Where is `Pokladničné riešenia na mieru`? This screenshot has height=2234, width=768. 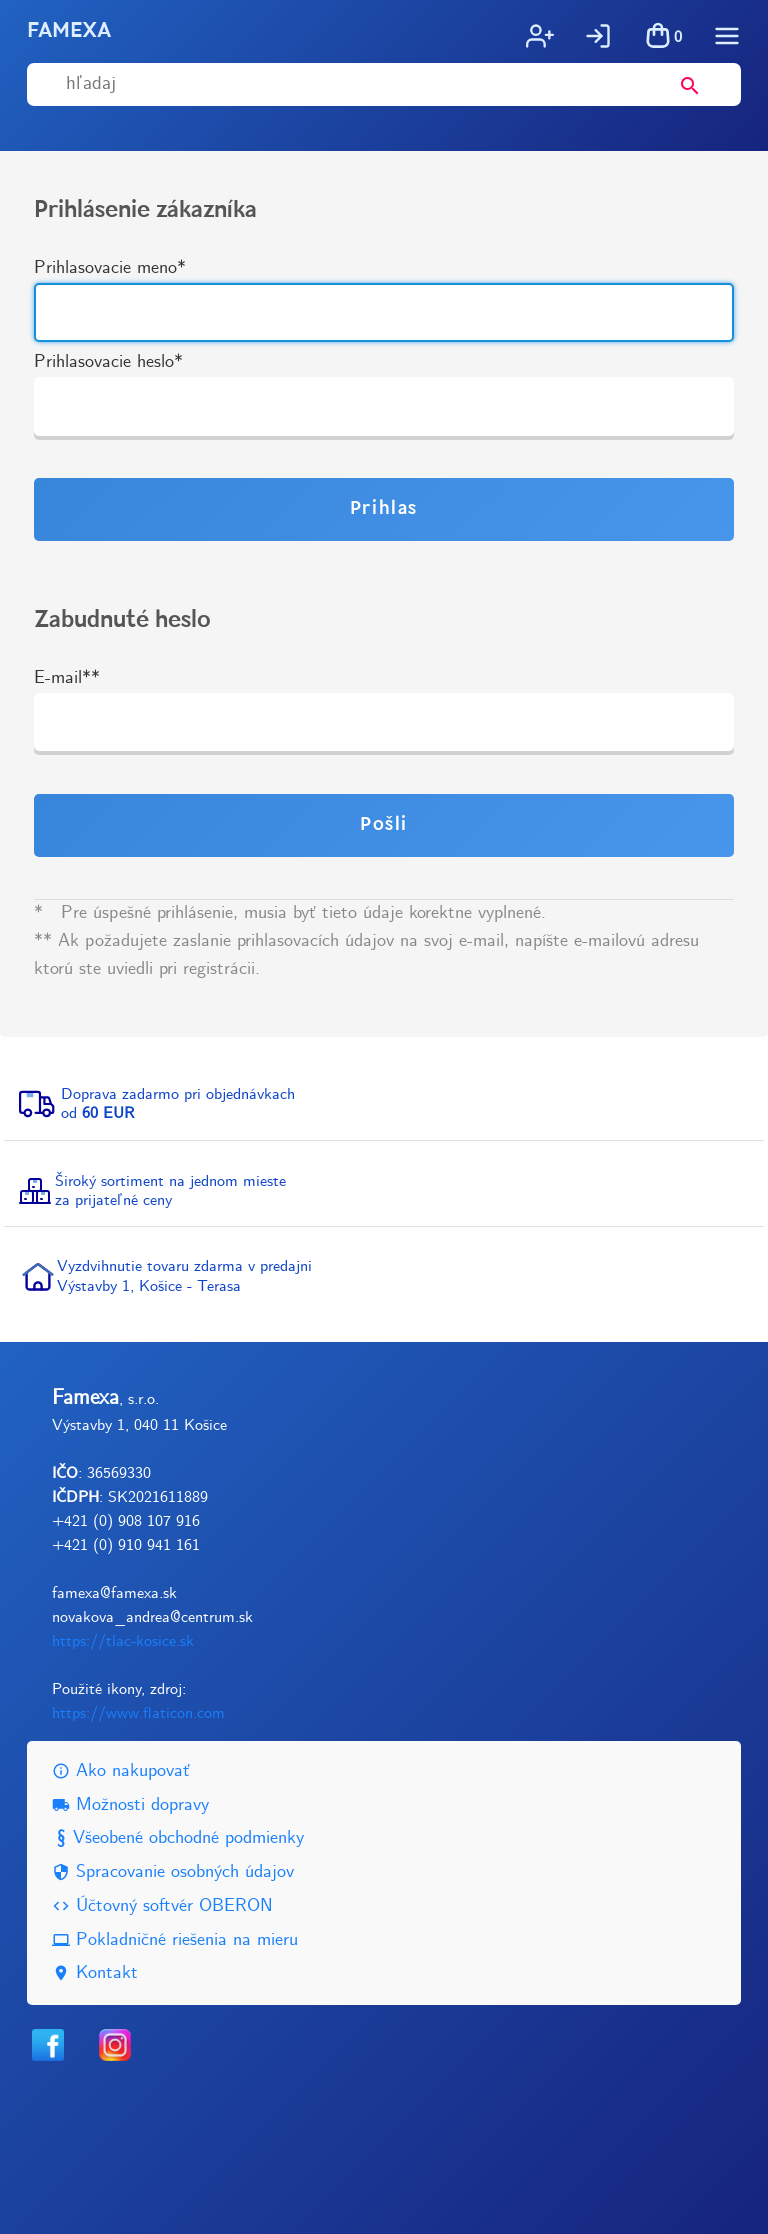 Pokladničné riešenia na mieru is located at coordinates (175, 1940).